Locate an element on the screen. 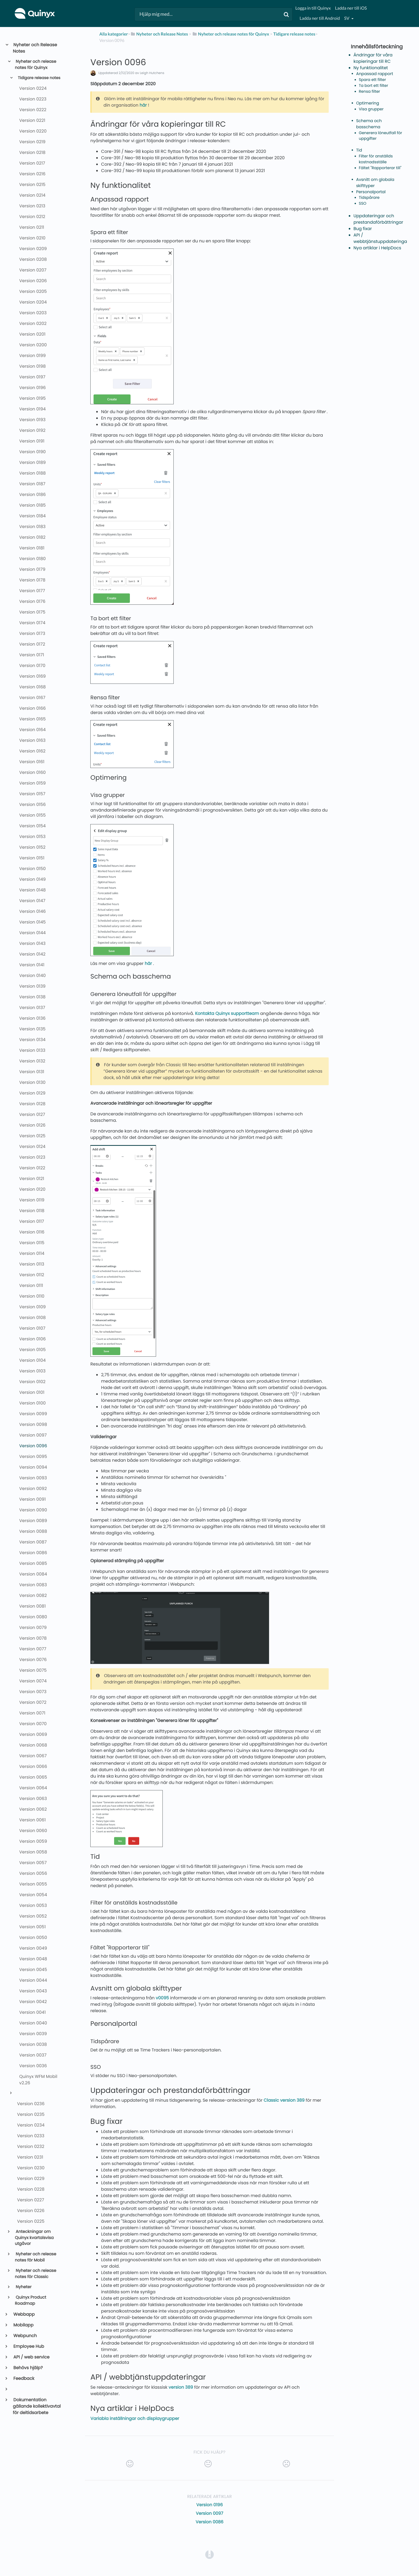 This screenshot has height=2576, width=419. Schema och basschema is located at coordinates (369, 124).